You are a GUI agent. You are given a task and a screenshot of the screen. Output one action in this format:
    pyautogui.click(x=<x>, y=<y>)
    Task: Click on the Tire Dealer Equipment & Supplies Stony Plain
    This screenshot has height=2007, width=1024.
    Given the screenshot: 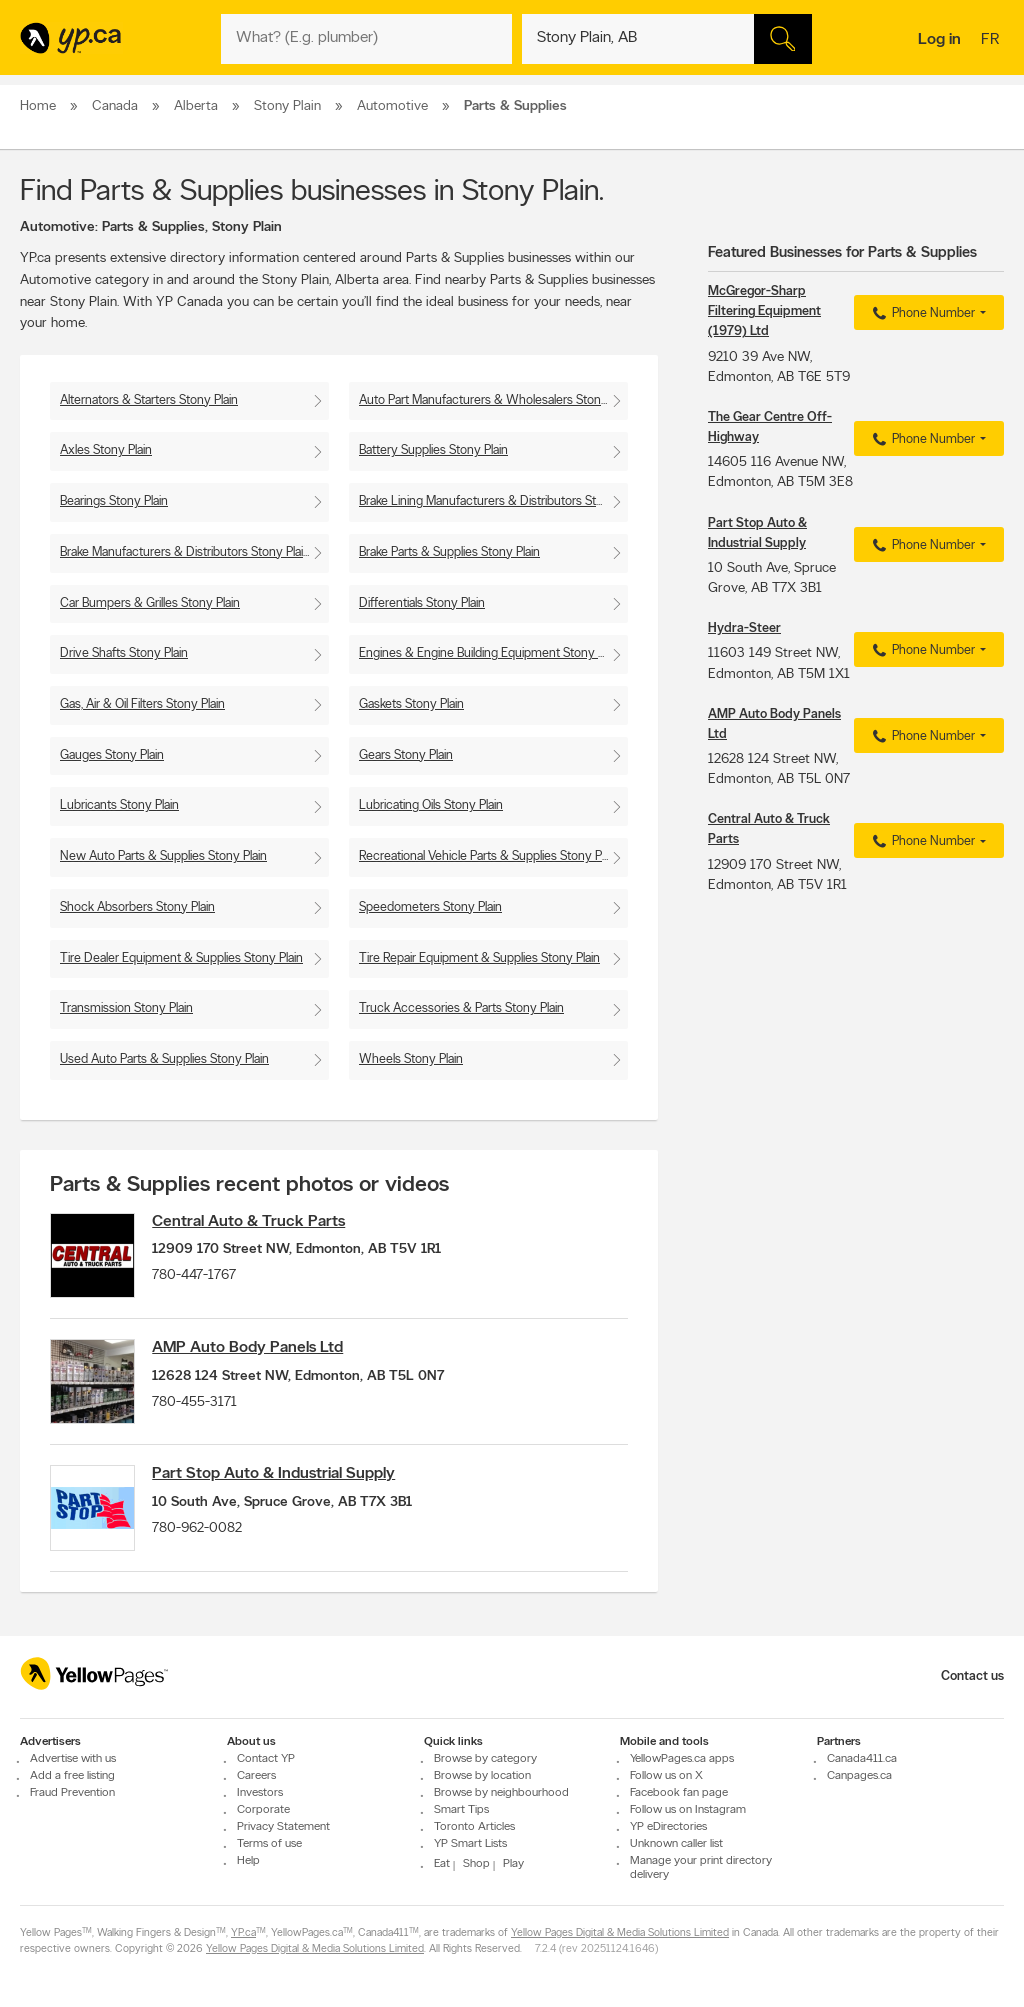 What is the action you would take?
    pyautogui.click(x=181, y=958)
    